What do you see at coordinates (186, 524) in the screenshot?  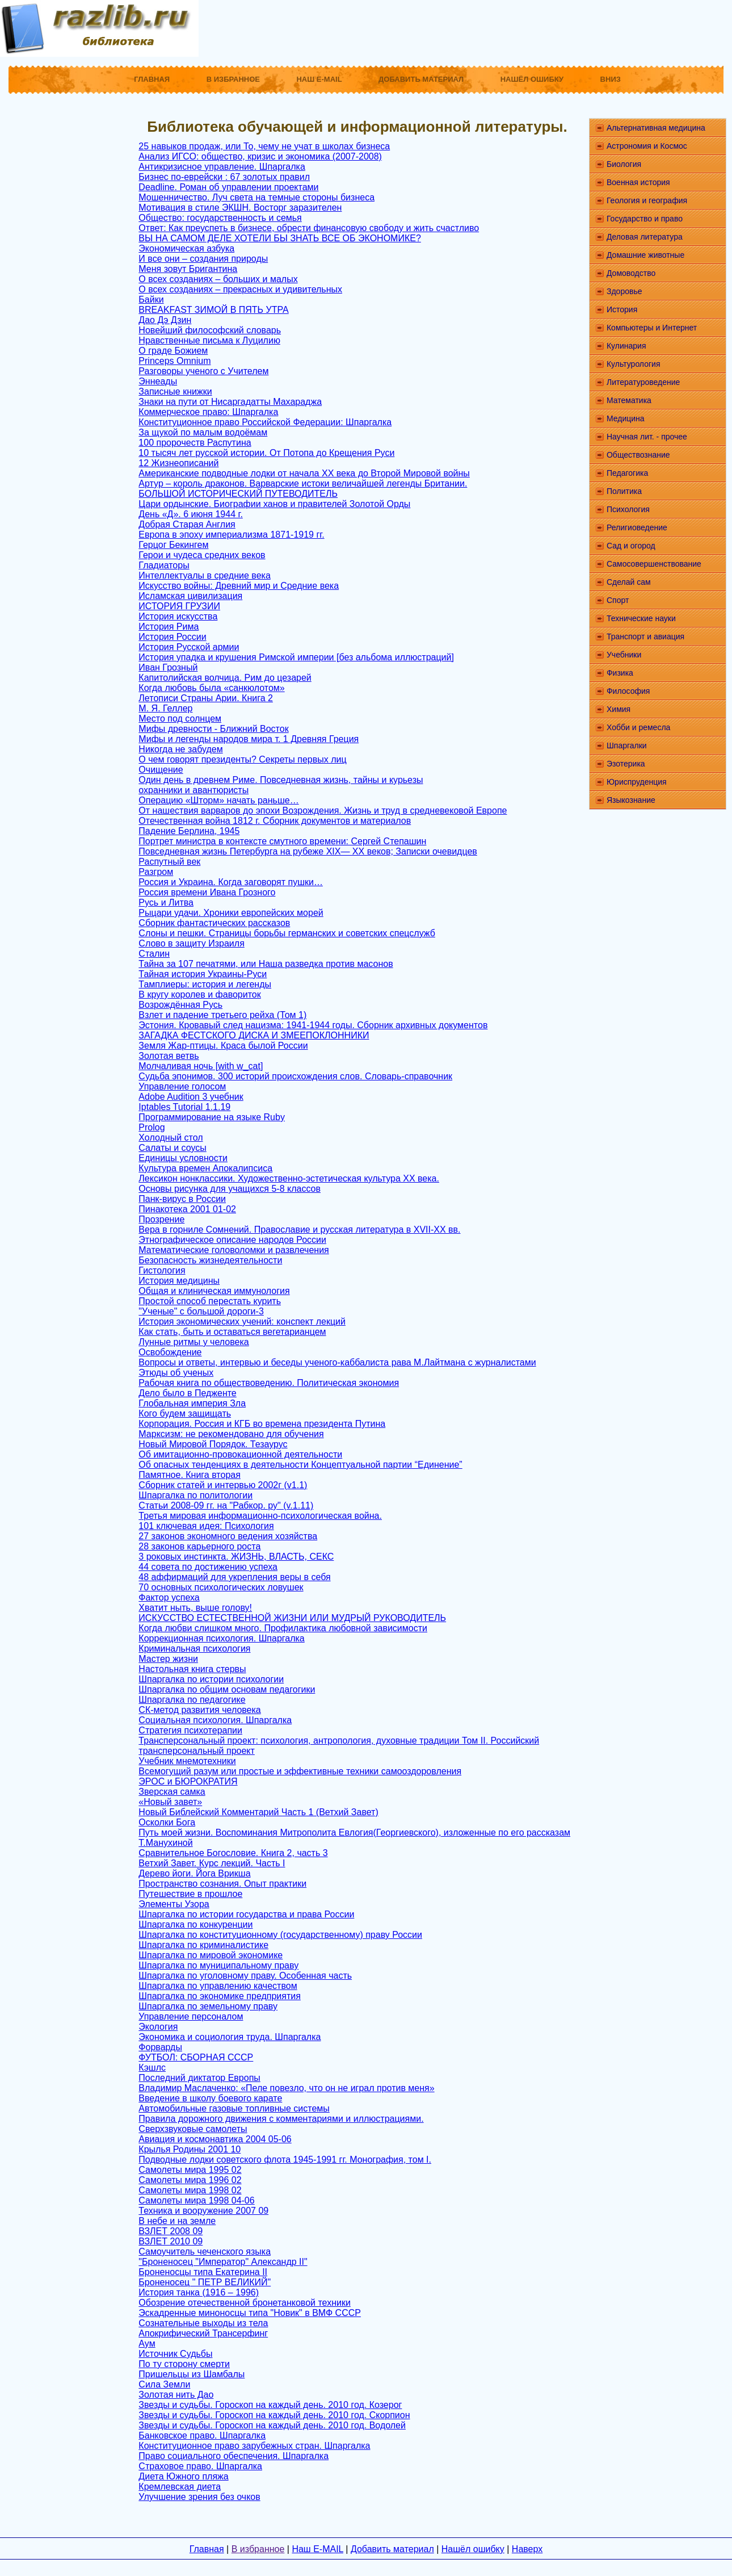 I see `Добрая Старая Англия` at bounding box center [186, 524].